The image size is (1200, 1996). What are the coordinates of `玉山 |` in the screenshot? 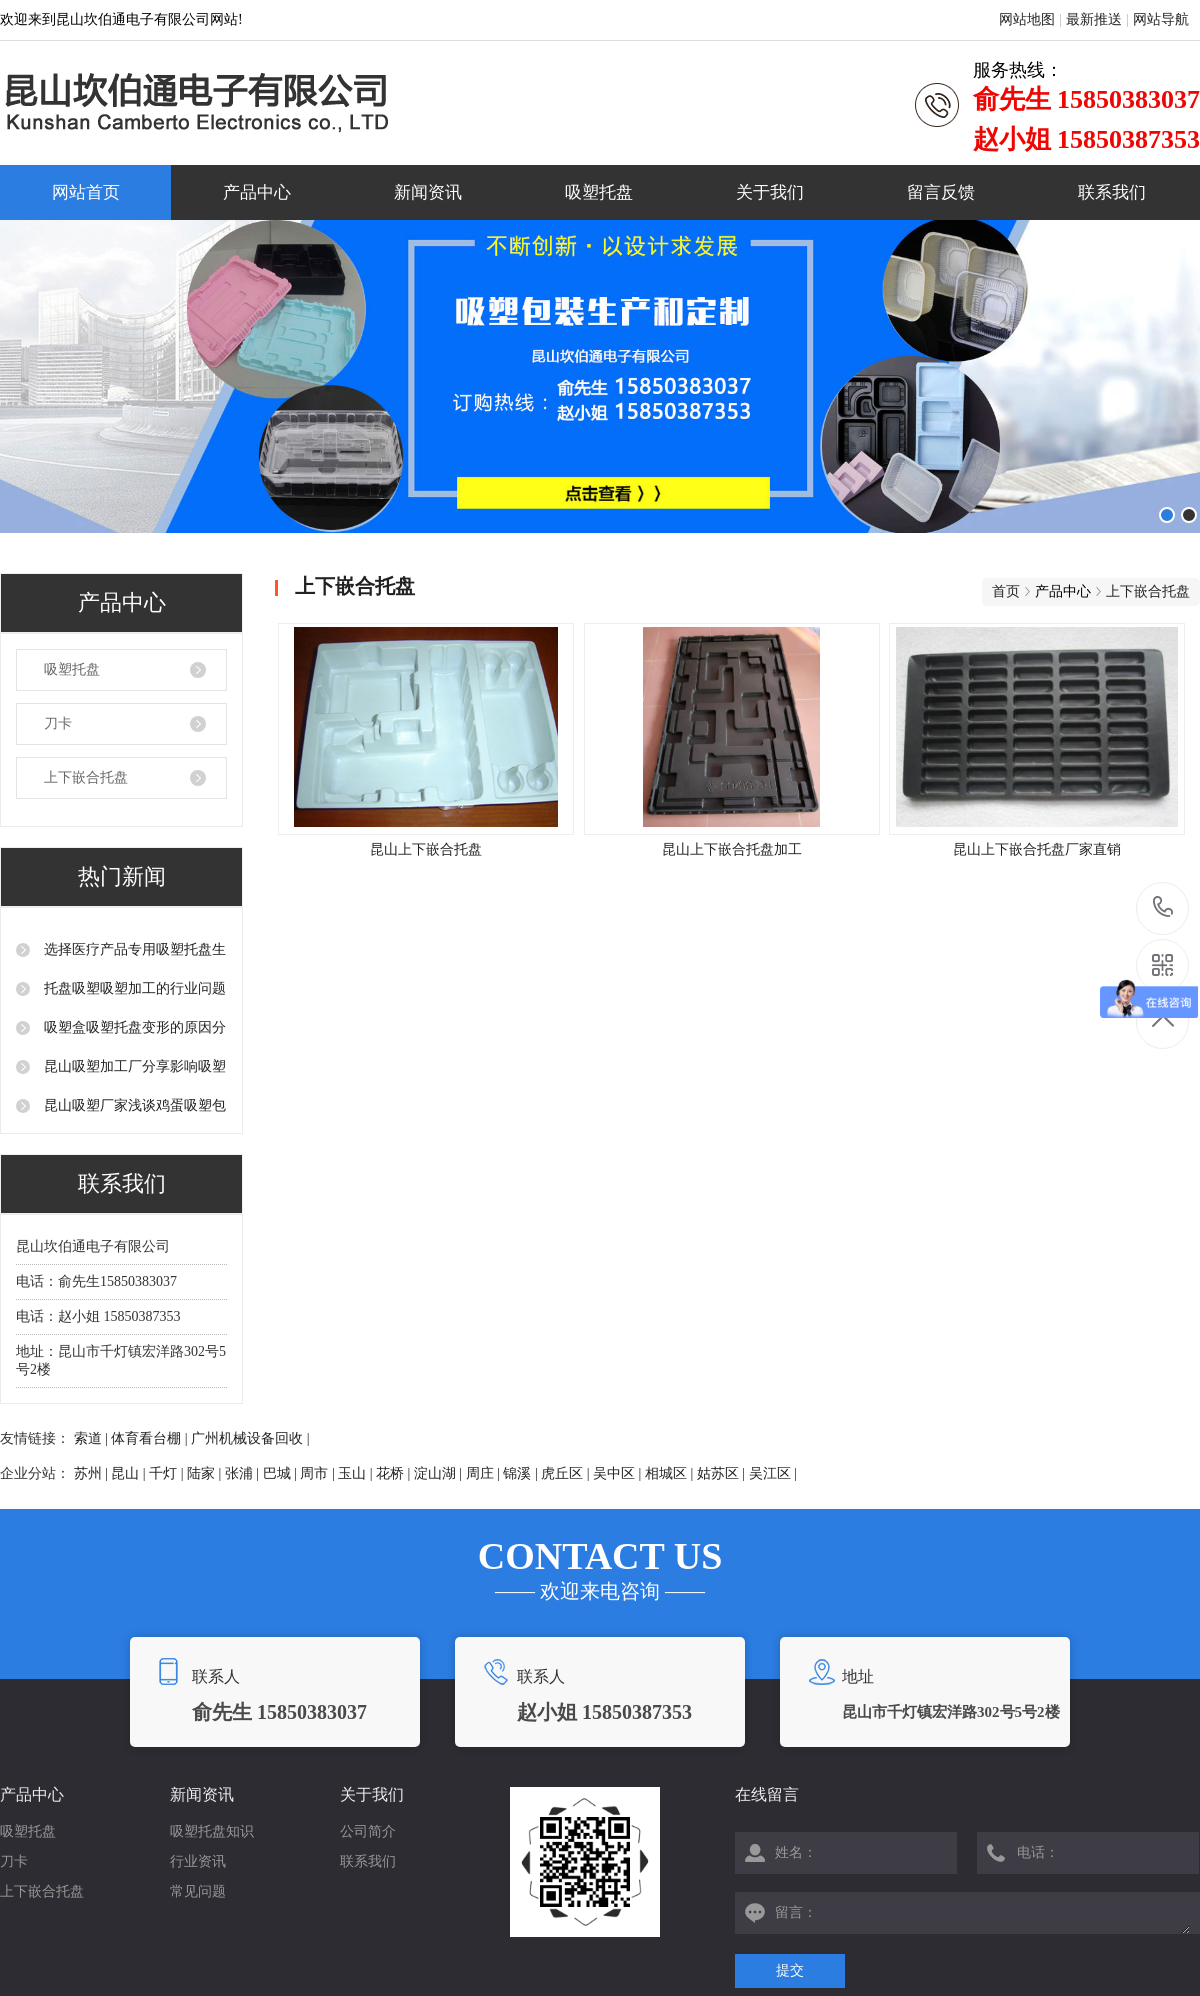 It's located at (357, 1473).